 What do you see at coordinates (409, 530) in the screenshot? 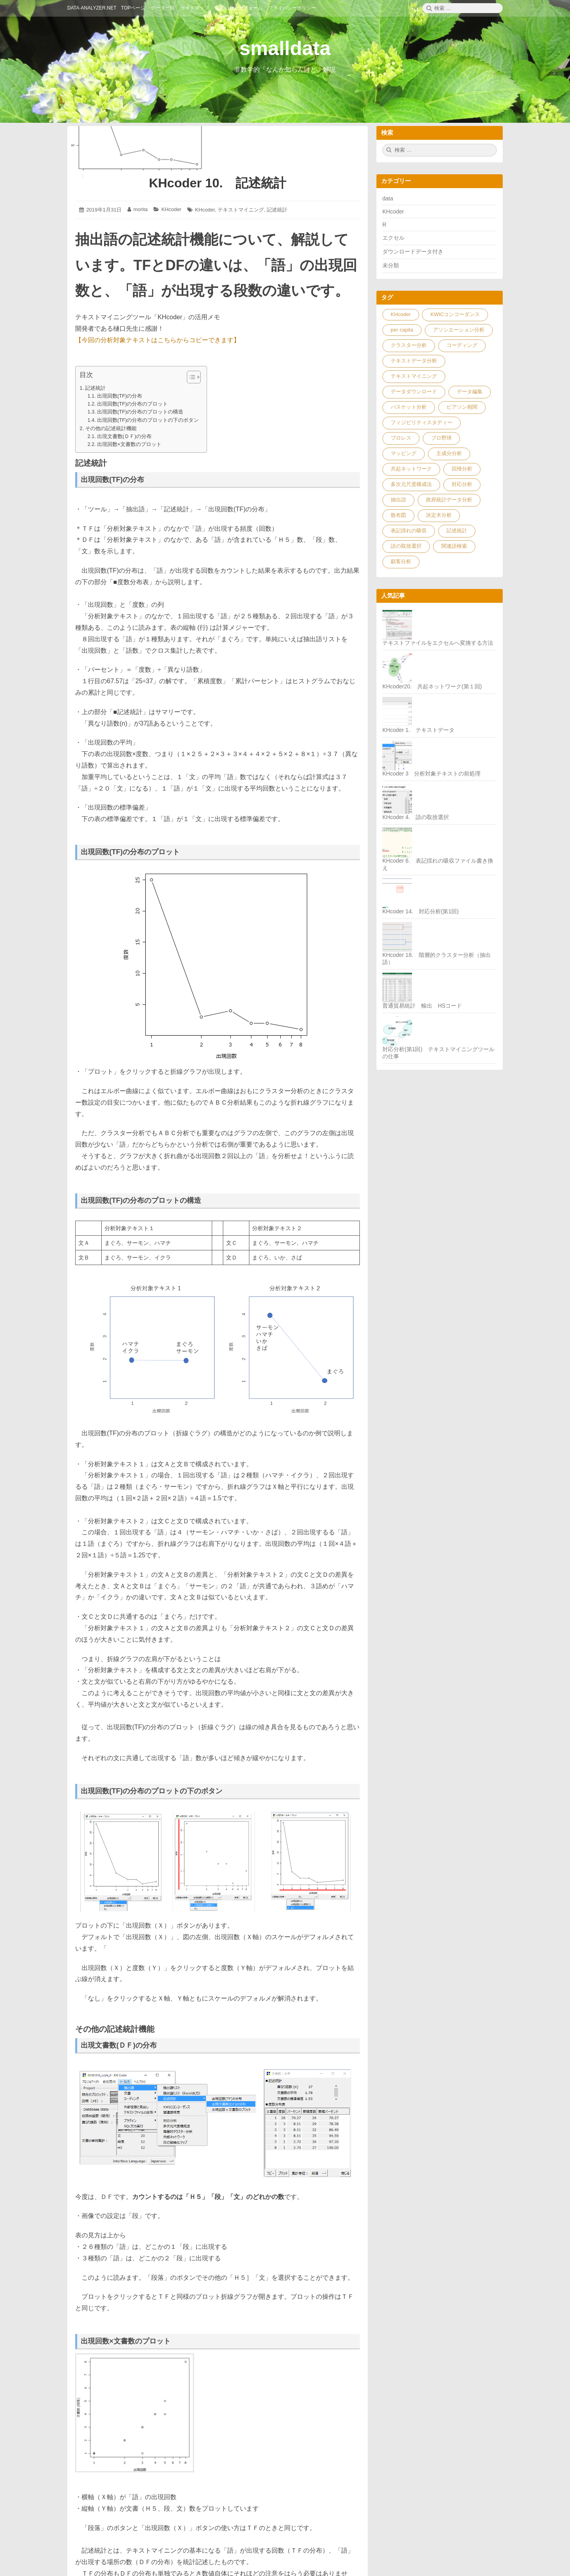
I see `表記揺れの吸収 [表記揺れの吸収 (3個の項目)]` at bounding box center [409, 530].